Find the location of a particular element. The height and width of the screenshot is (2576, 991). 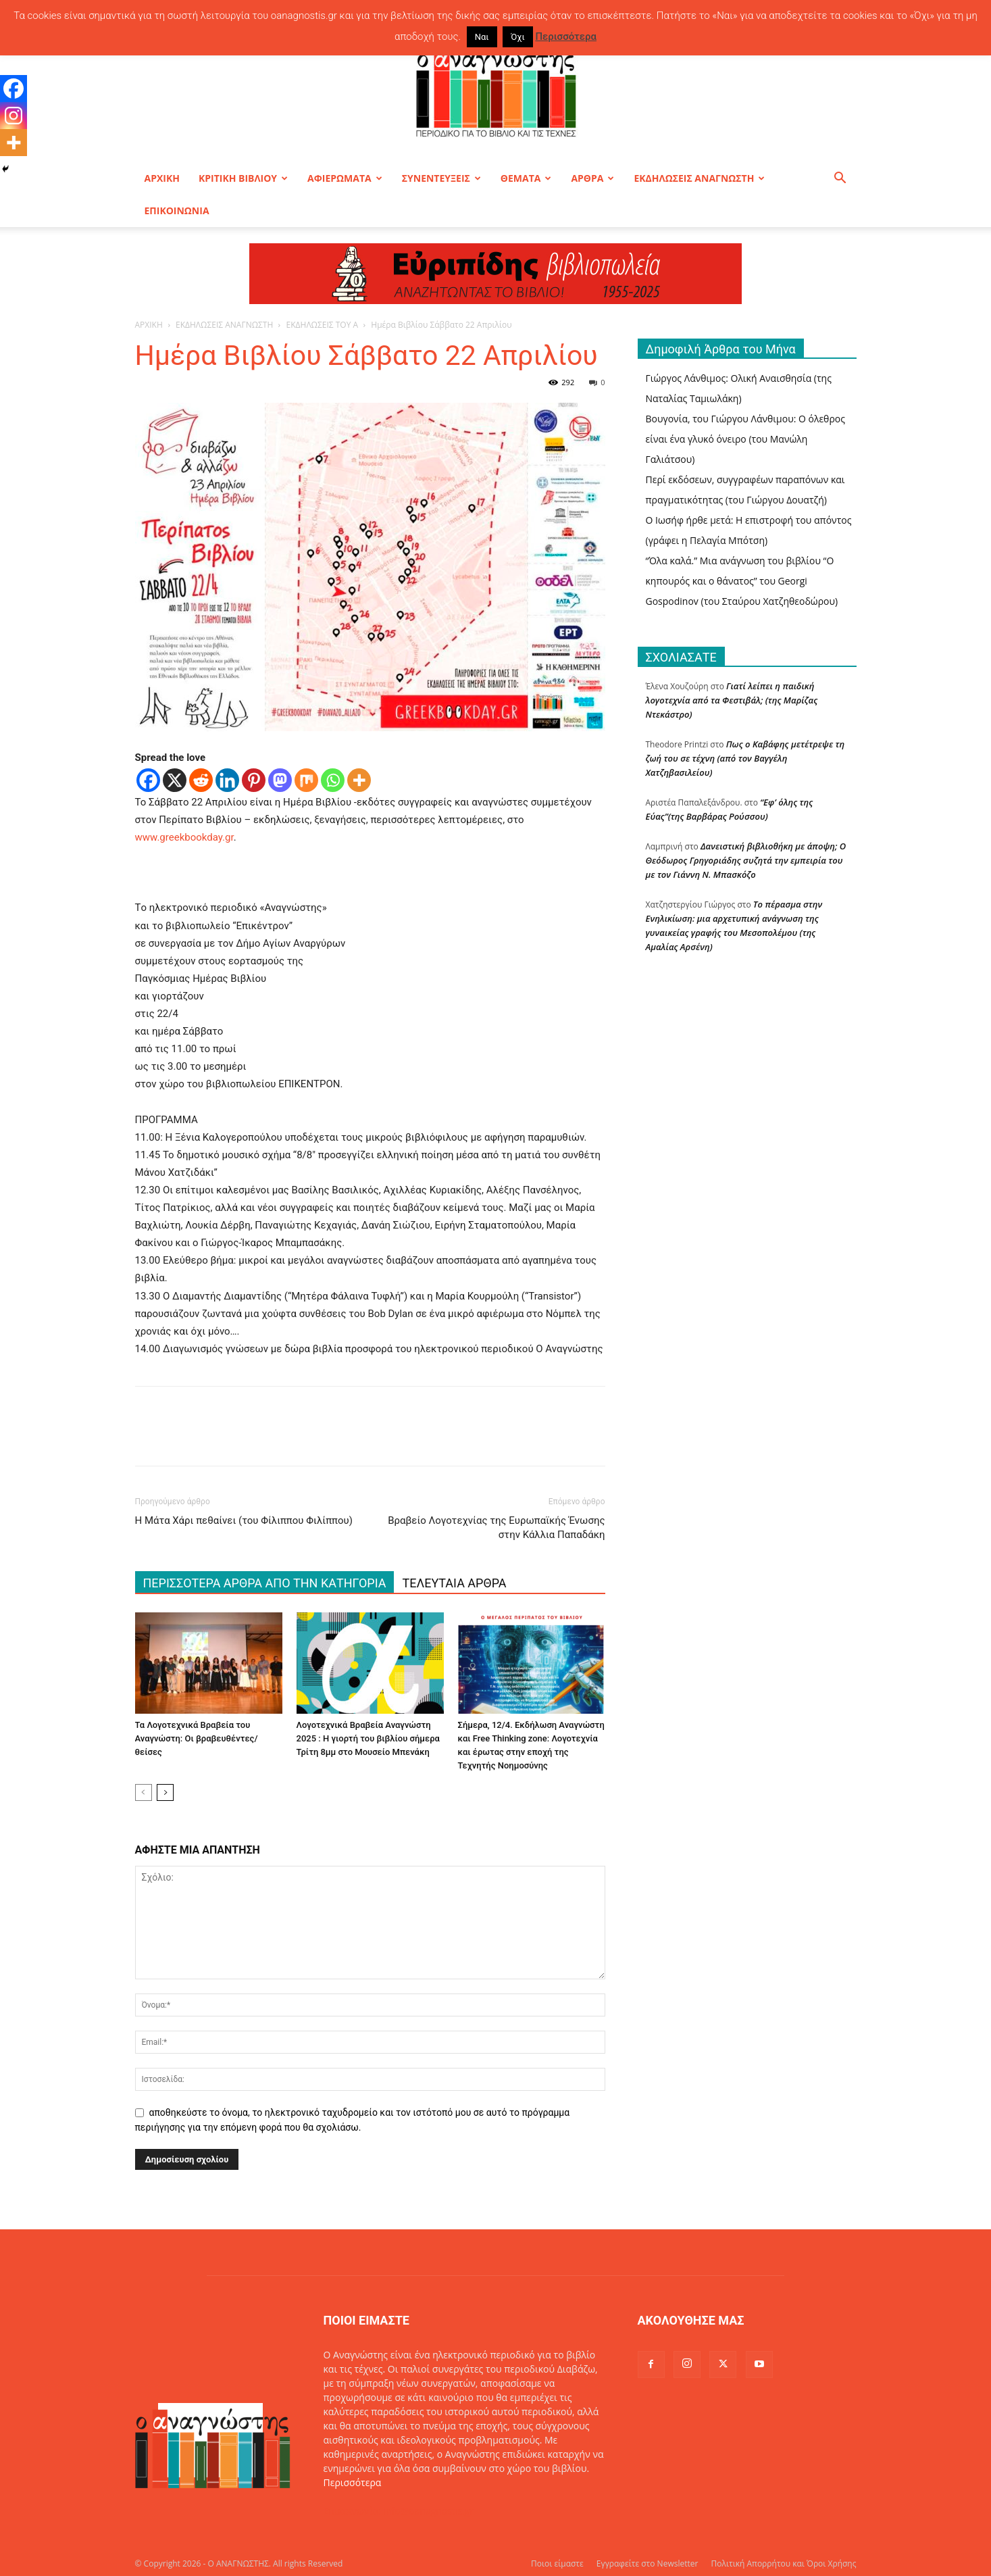

Γιατί λείπει η παιδική λογοτεχνία από τα Φεστιβάλ; (της Μαρίζας Ντεκάστρο) is located at coordinates (732, 700).